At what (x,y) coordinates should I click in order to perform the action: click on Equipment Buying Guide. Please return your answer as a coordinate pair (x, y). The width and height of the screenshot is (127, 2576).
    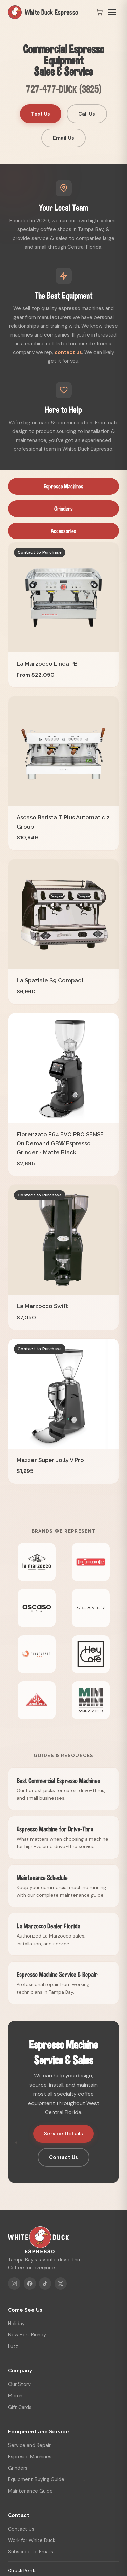
    Looking at the image, I should click on (36, 2479).